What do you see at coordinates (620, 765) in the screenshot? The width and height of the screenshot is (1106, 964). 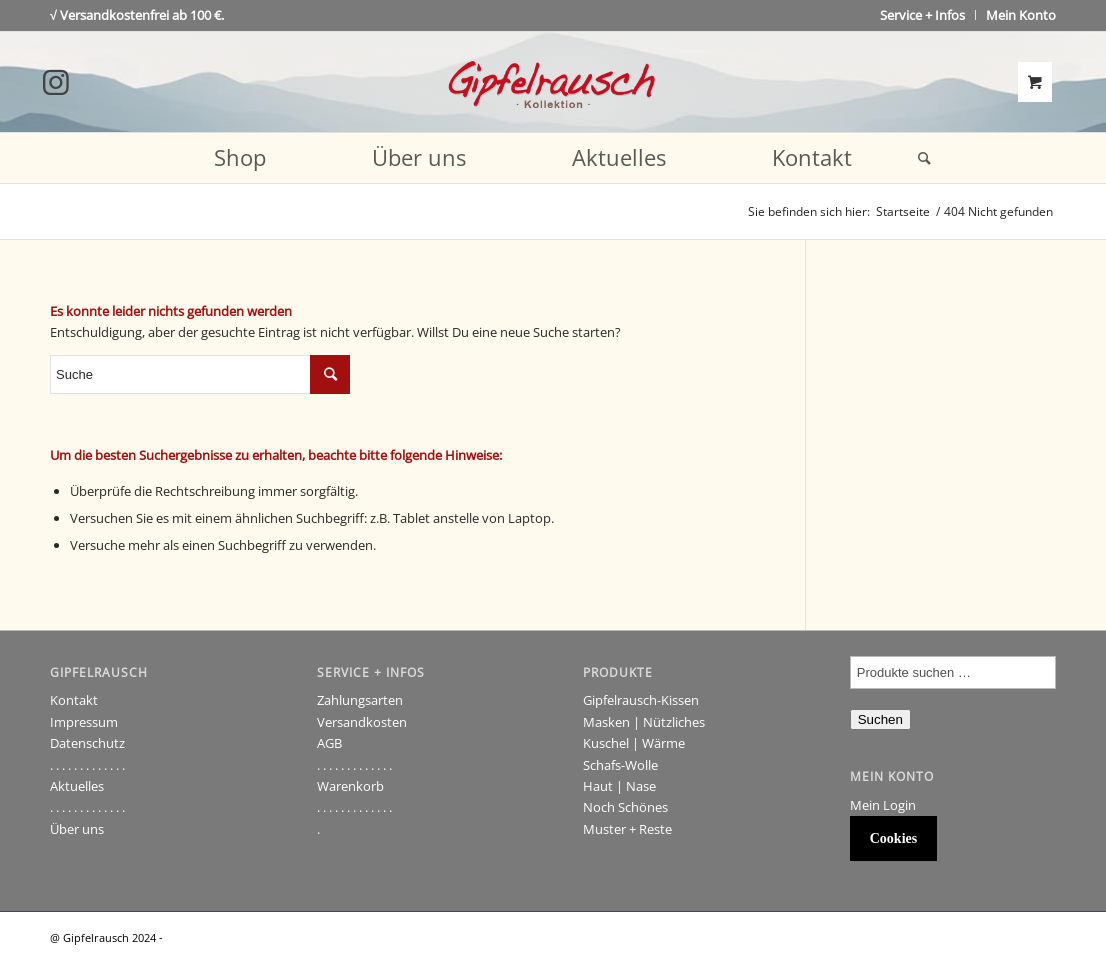 I see `Schafs-Wolle` at bounding box center [620, 765].